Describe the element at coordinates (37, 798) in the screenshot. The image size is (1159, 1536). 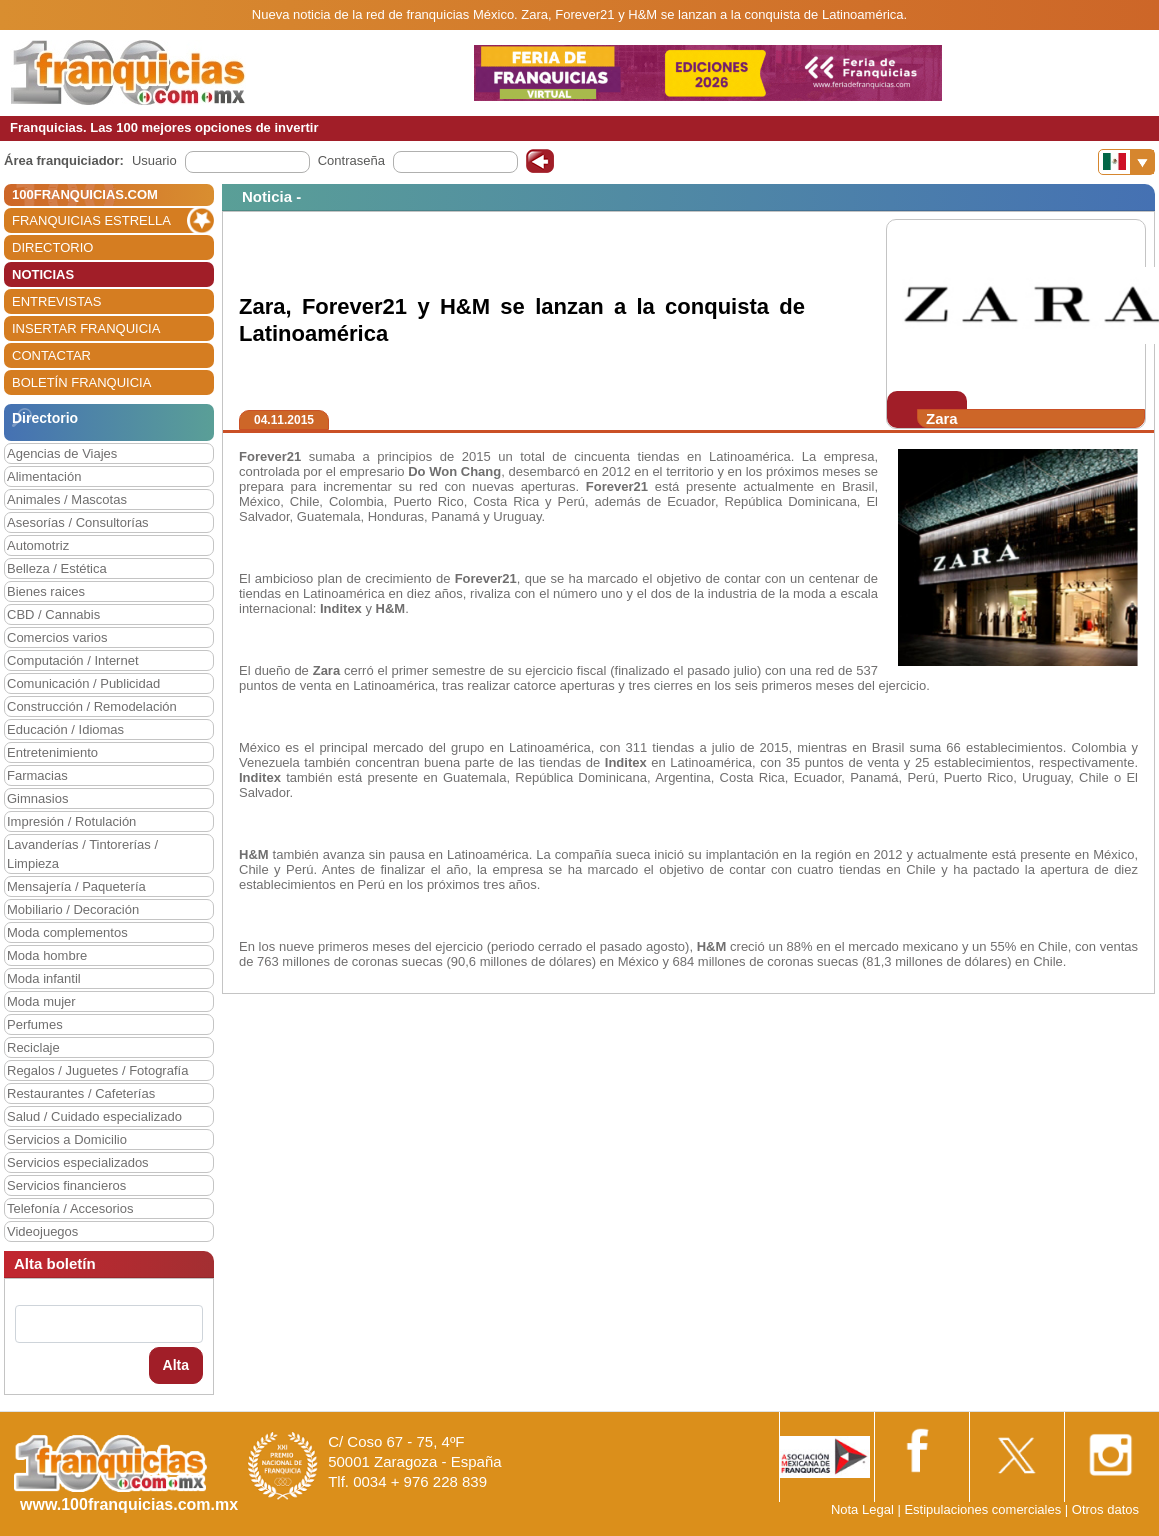
I see `Gimnasios` at that location.